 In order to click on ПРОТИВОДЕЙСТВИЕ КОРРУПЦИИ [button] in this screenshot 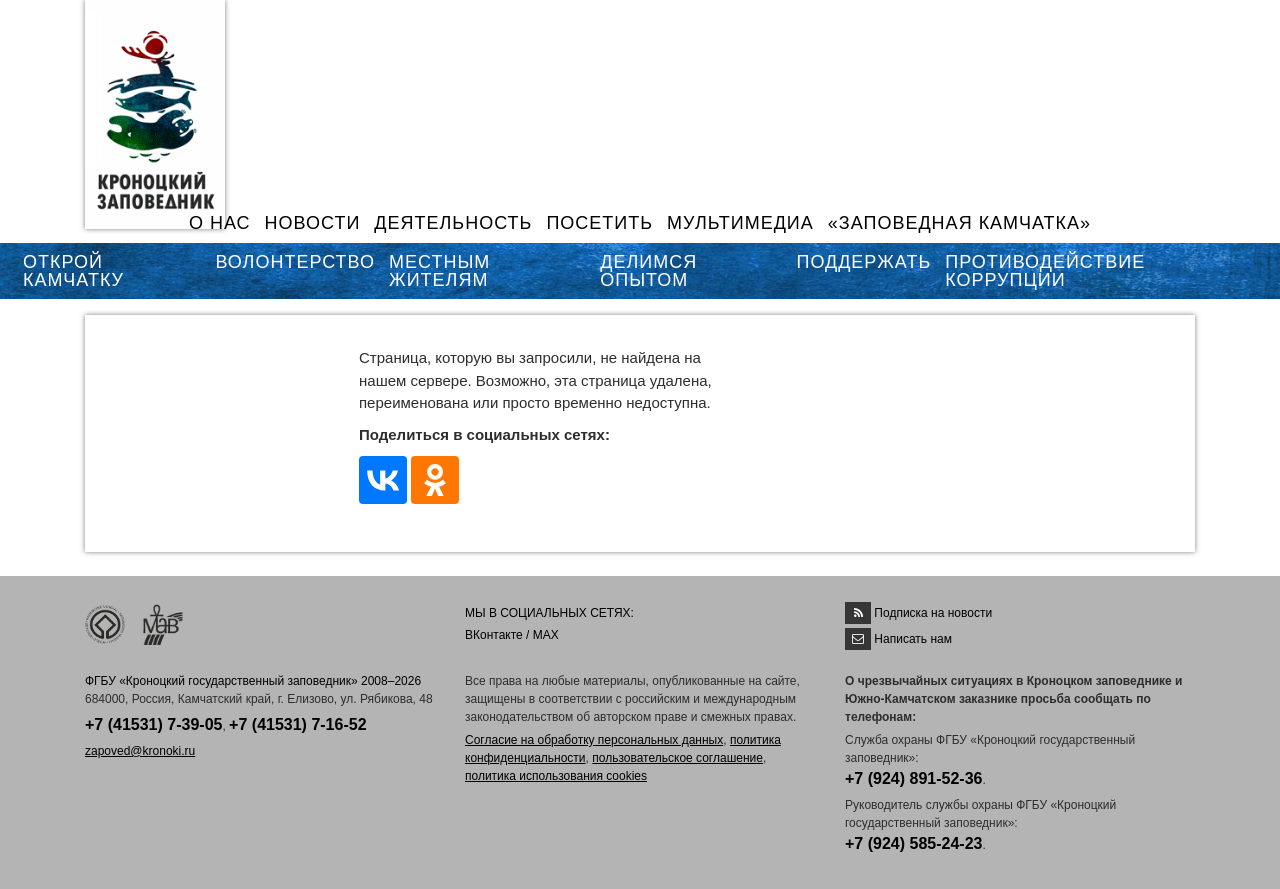, I will do `click(1045, 271)`.